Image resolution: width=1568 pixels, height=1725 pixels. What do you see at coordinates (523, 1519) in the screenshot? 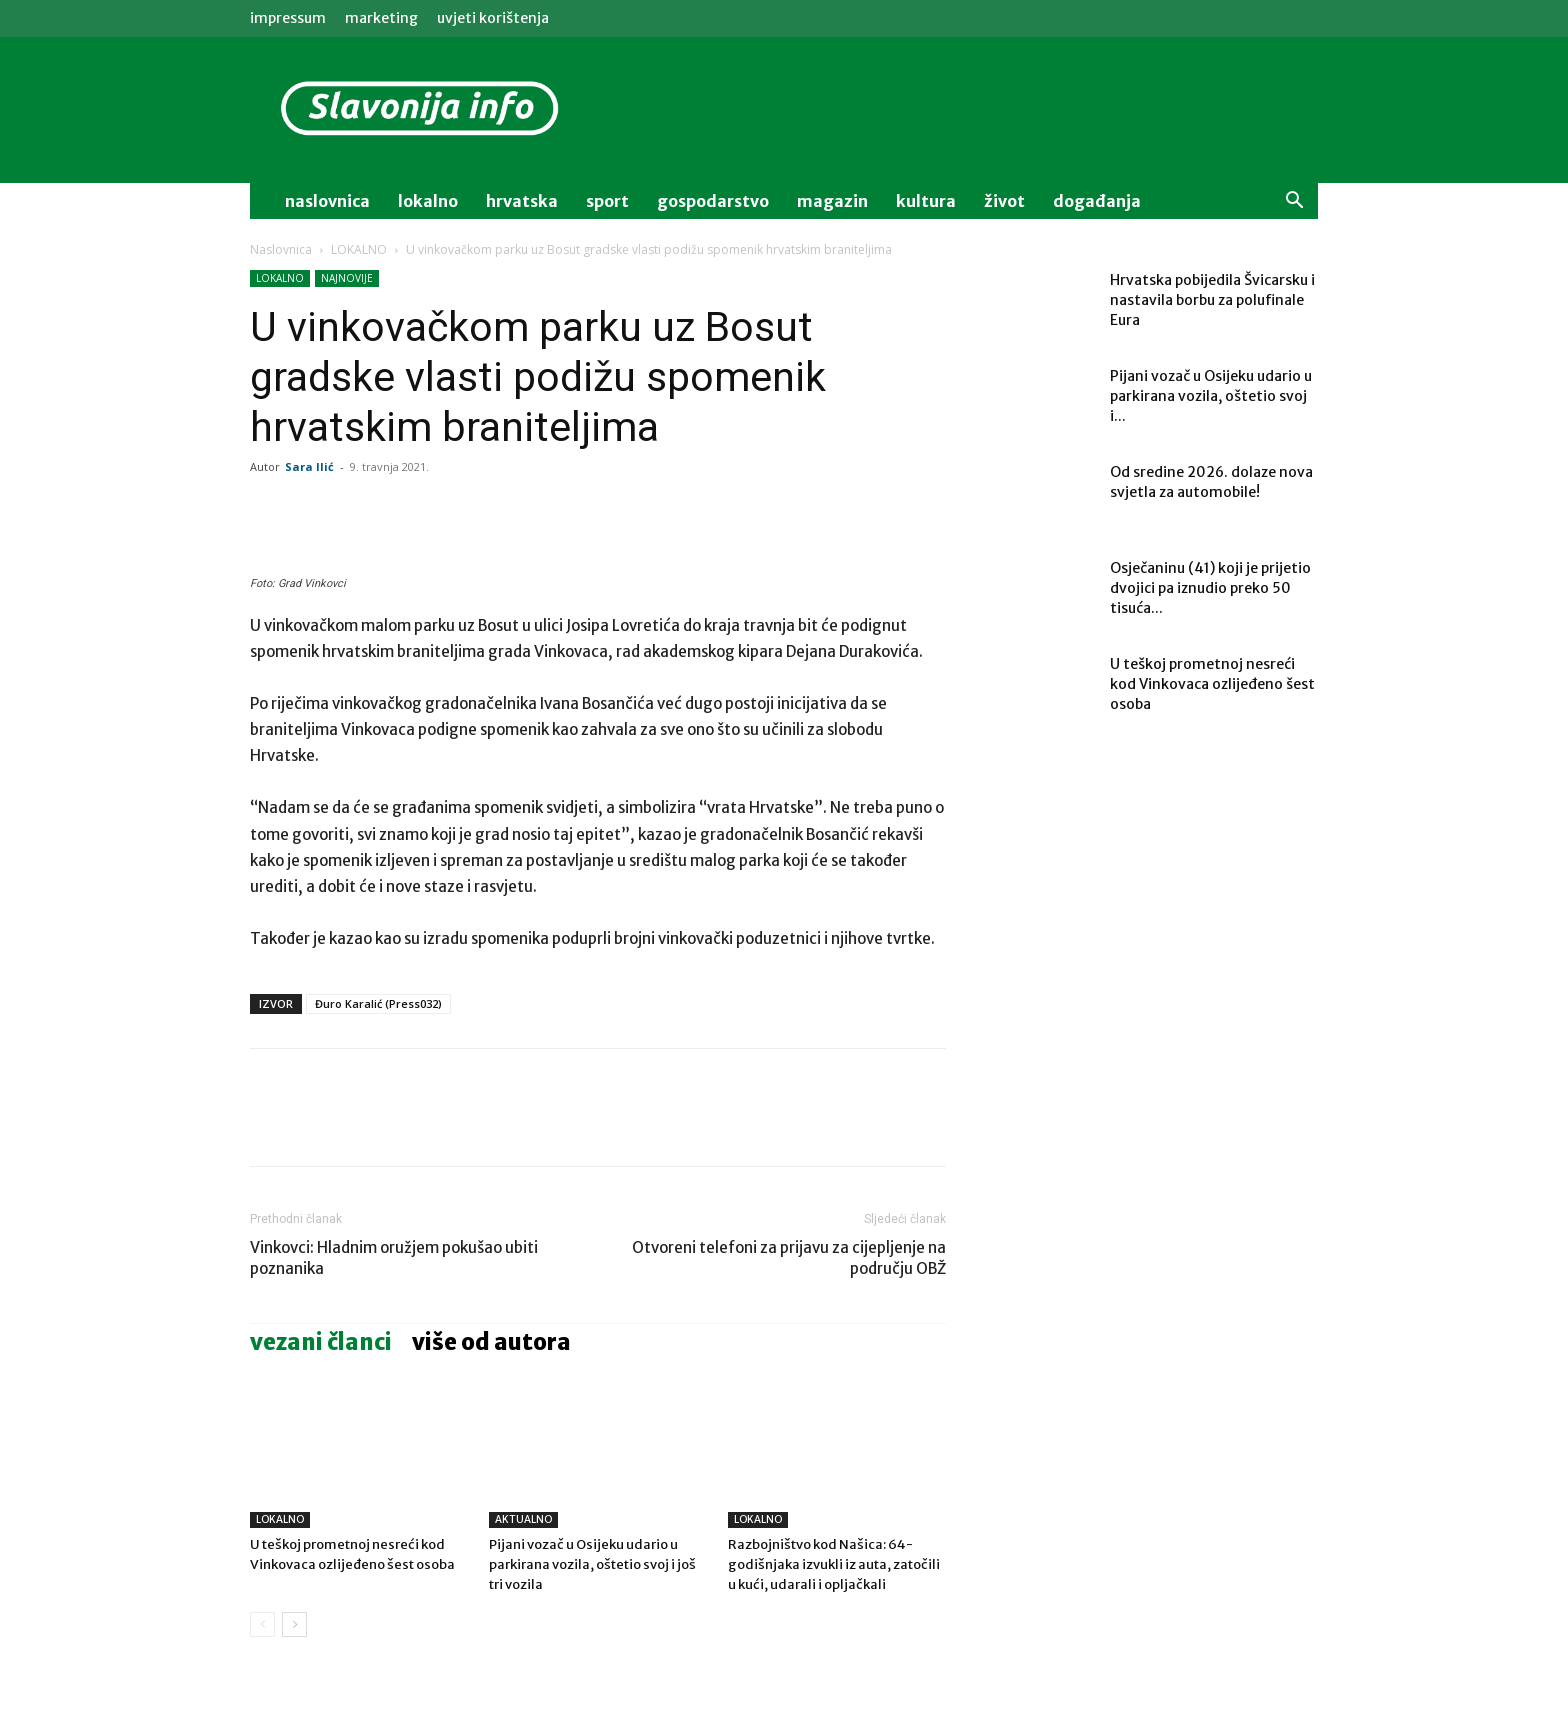
I see `AKTUALNO` at bounding box center [523, 1519].